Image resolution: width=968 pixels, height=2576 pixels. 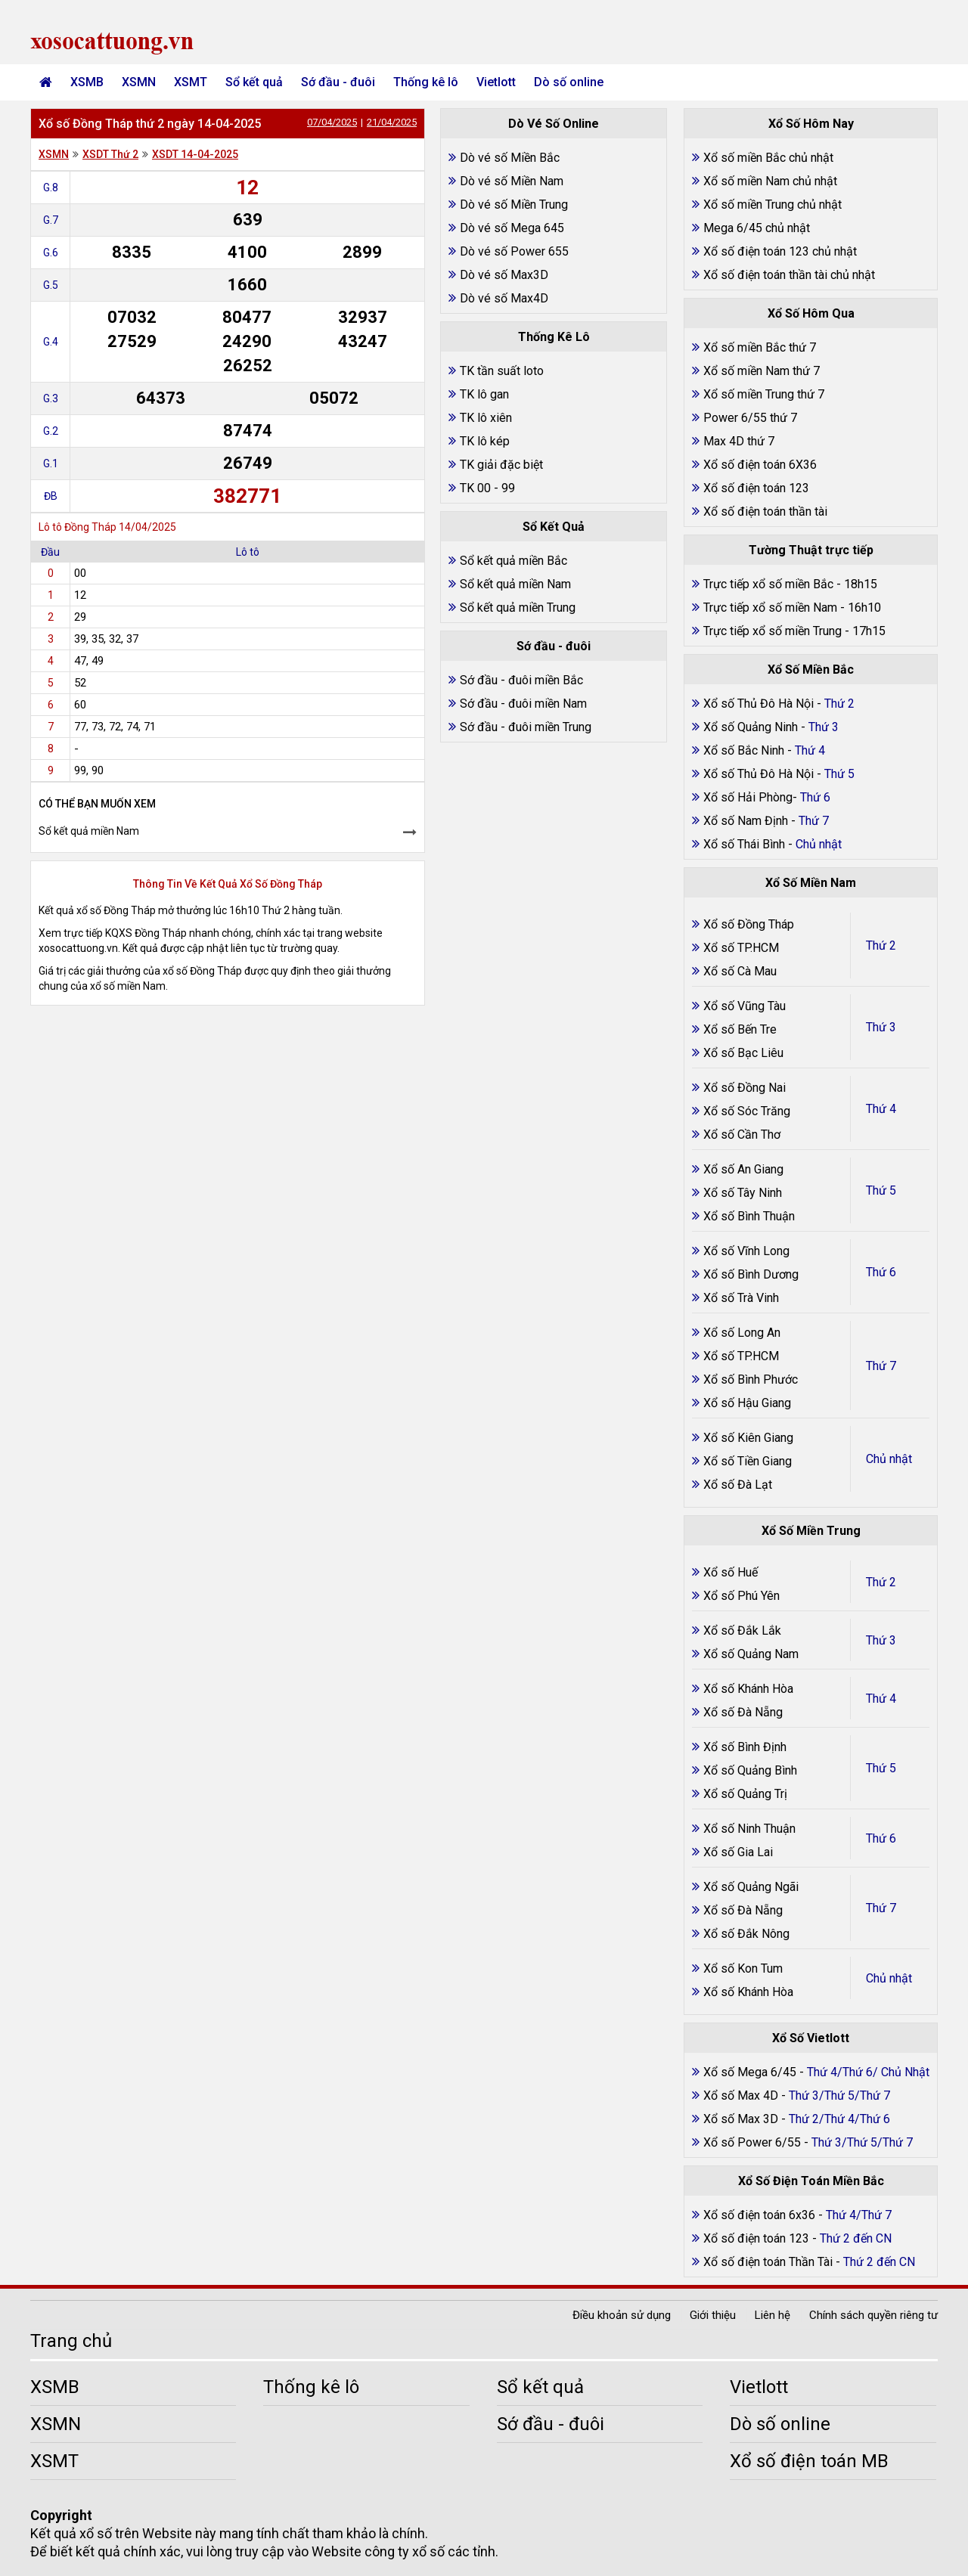 What do you see at coordinates (750, 1770) in the screenshot?
I see `Xổ số Quảng Bình` at bounding box center [750, 1770].